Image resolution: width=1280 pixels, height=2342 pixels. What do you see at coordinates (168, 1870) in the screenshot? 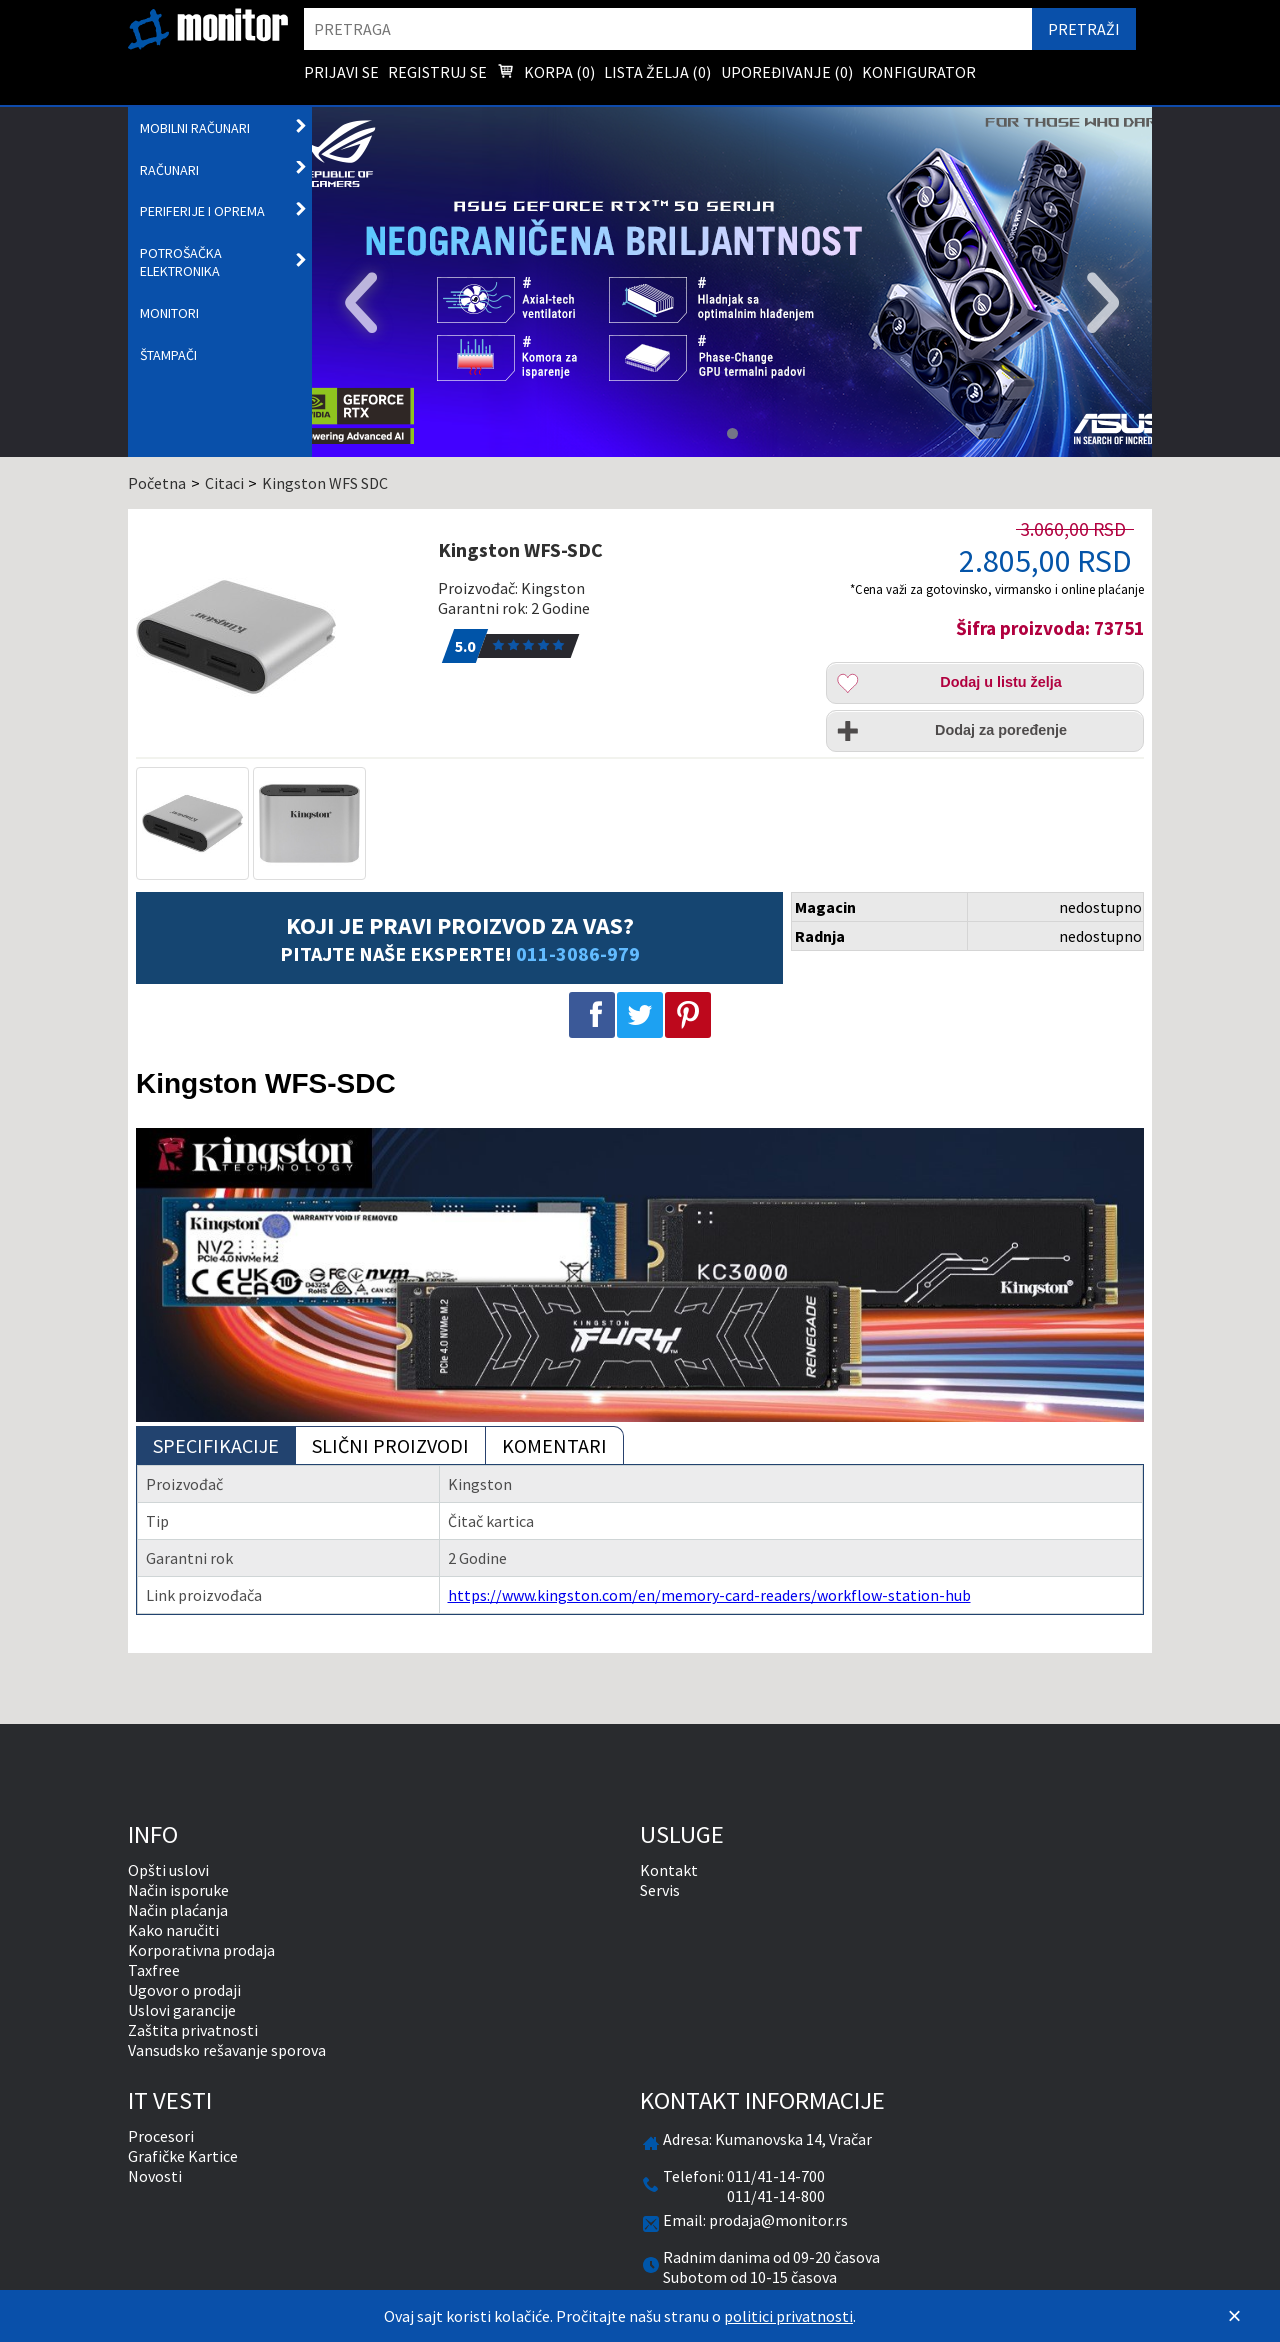
I see `Opšti uslovi` at bounding box center [168, 1870].